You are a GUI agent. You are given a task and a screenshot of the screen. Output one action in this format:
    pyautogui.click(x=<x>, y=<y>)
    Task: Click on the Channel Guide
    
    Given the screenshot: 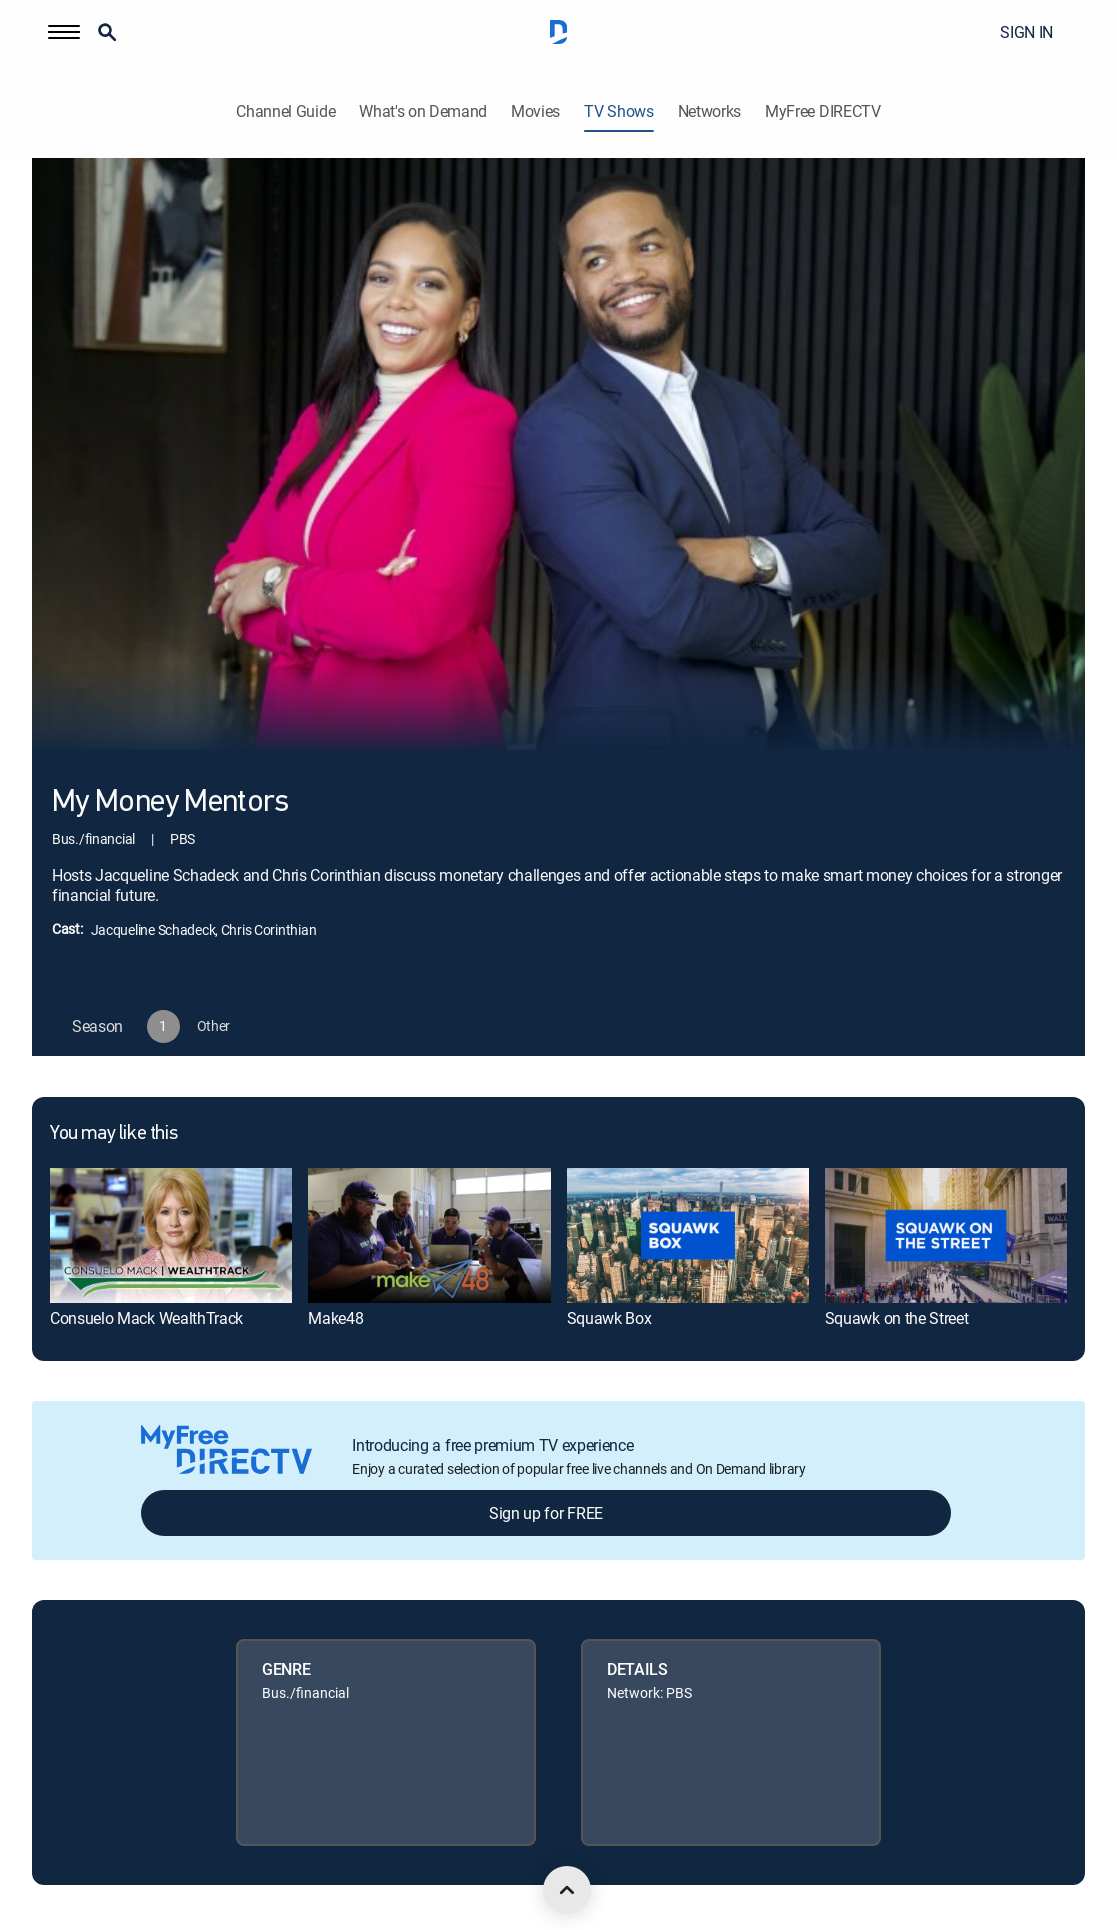 What is the action you would take?
    pyautogui.click(x=285, y=111)
    